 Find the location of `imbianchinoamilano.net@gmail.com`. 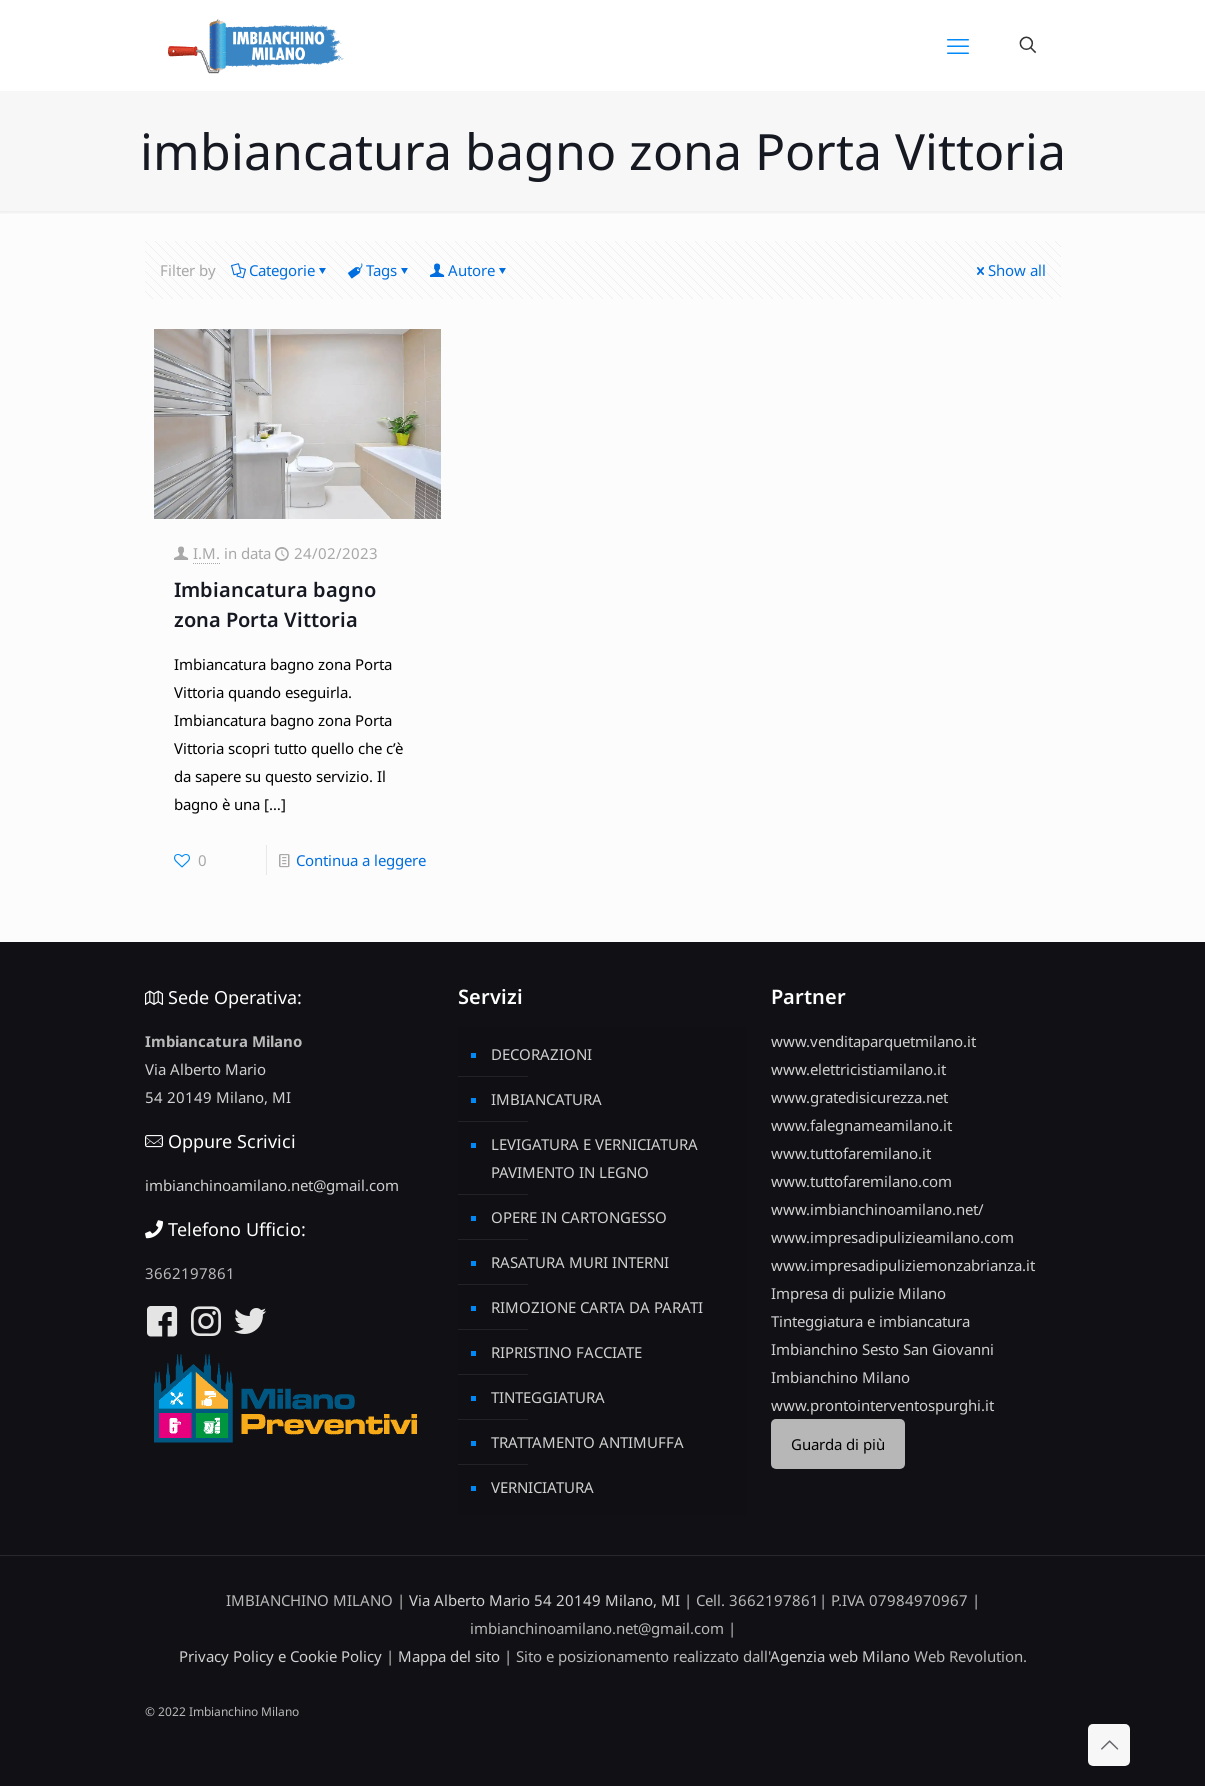

imbianchinoamilano.net@gmail.com is located at coordinates (272, 1185).